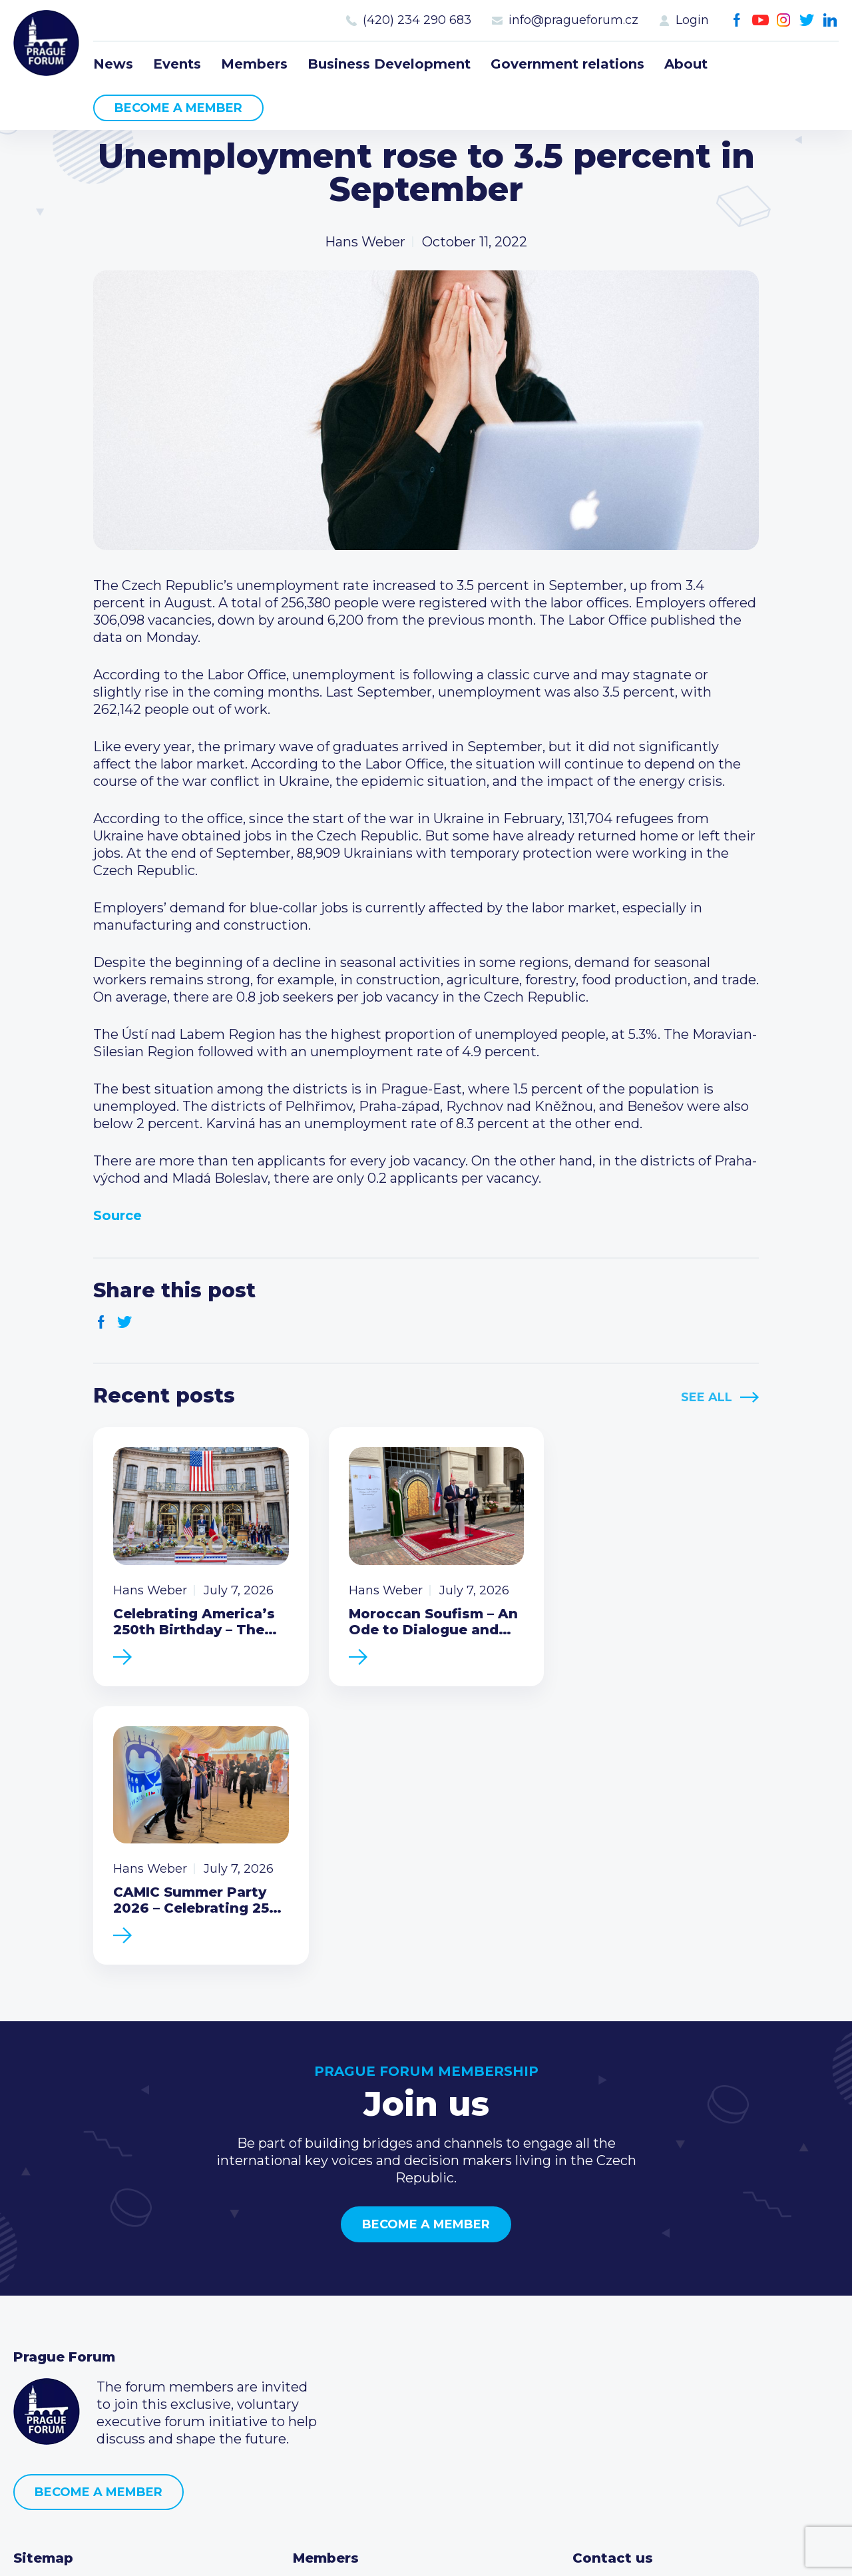 The height and width of the screenshot is (2576, 852). I want to click on Facebook, so click(737, 20).